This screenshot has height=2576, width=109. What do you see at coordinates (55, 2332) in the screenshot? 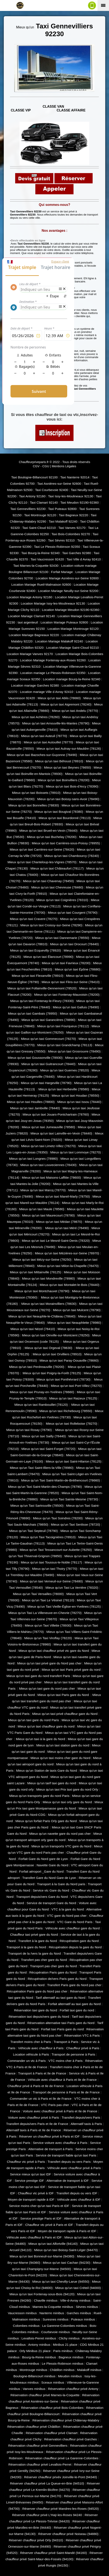
I see `Courbevoie minibus` at bounding box center [55, 2332].